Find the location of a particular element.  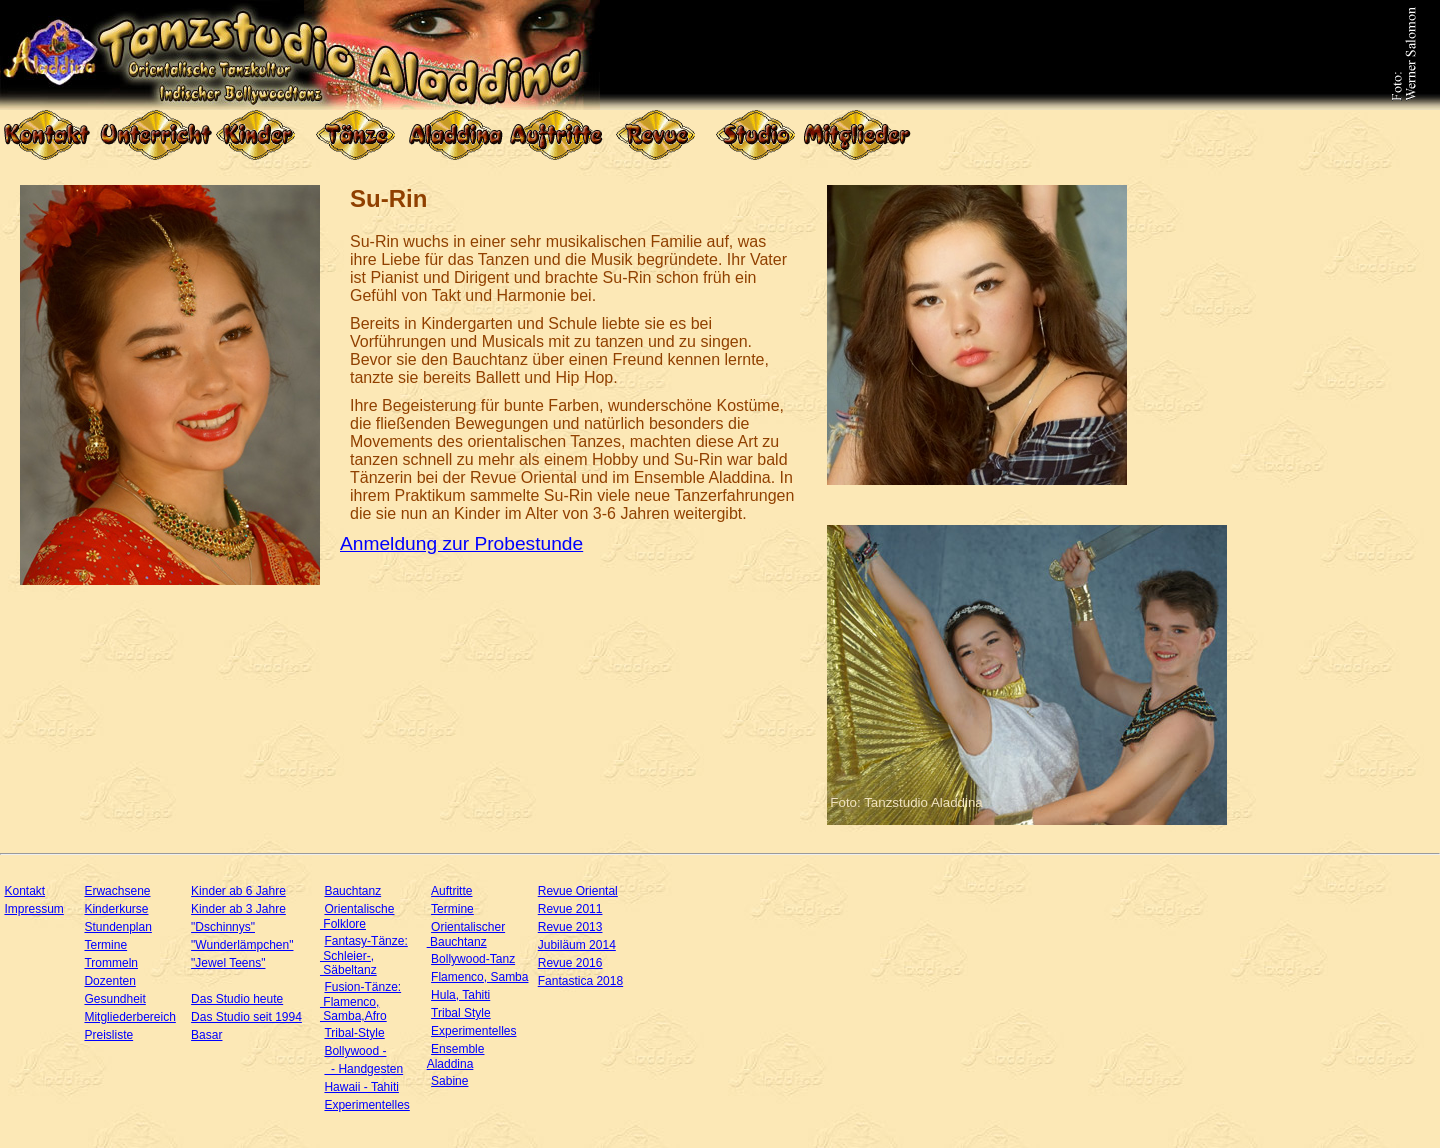

- Handgesten is located at coordinates (363, 1069).